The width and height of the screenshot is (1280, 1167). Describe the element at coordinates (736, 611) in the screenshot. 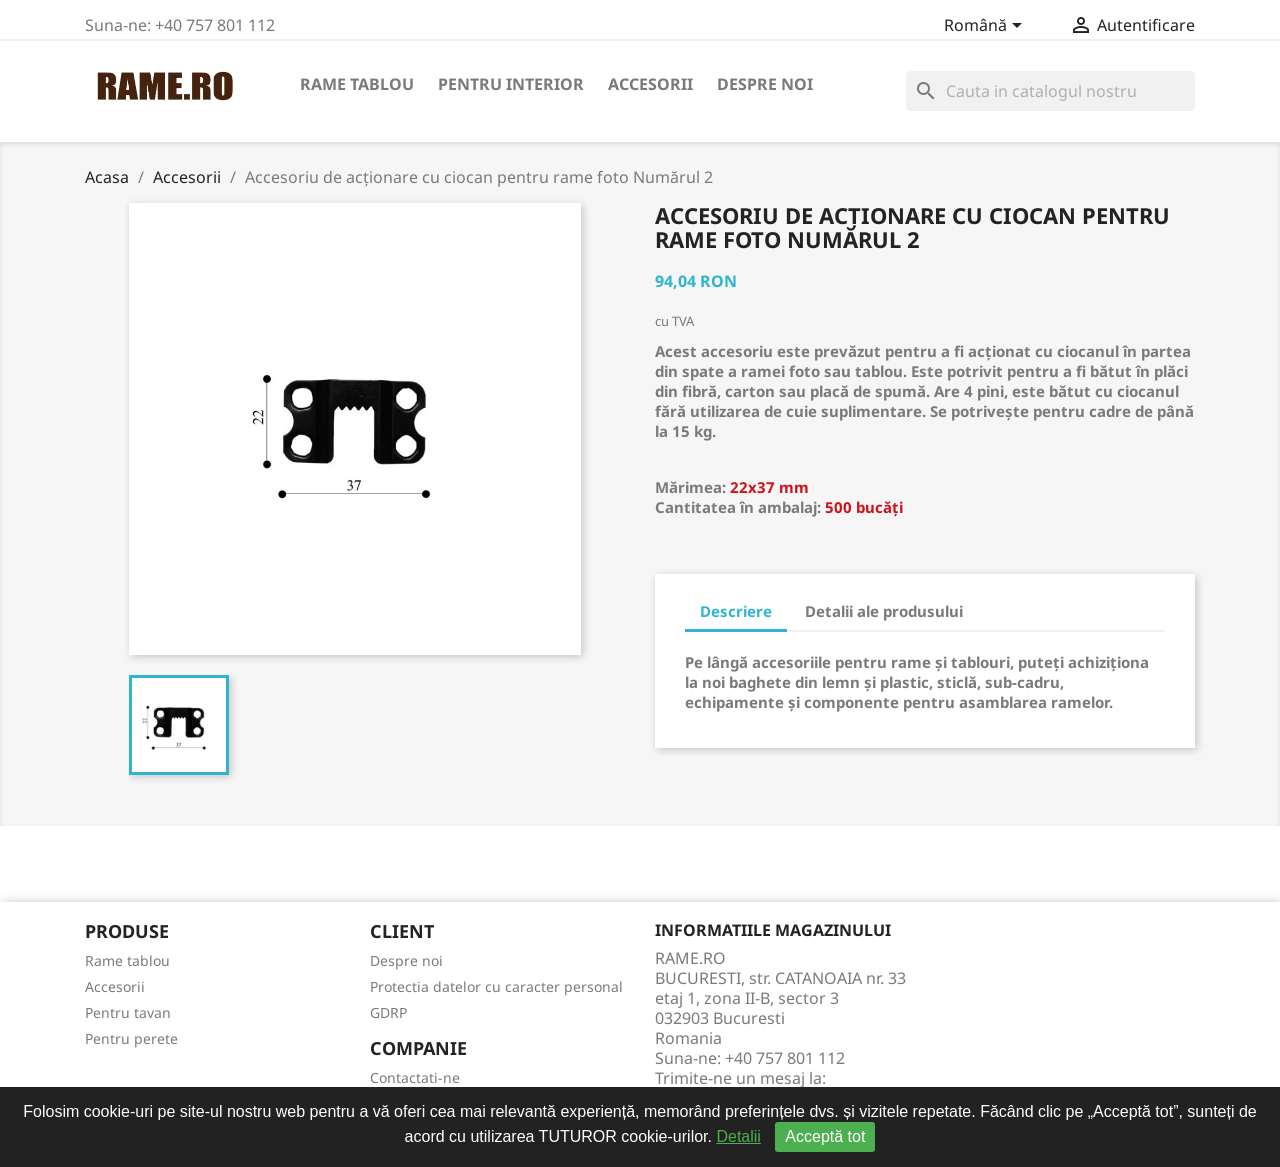

I see `Descriere [tab]` at that location.